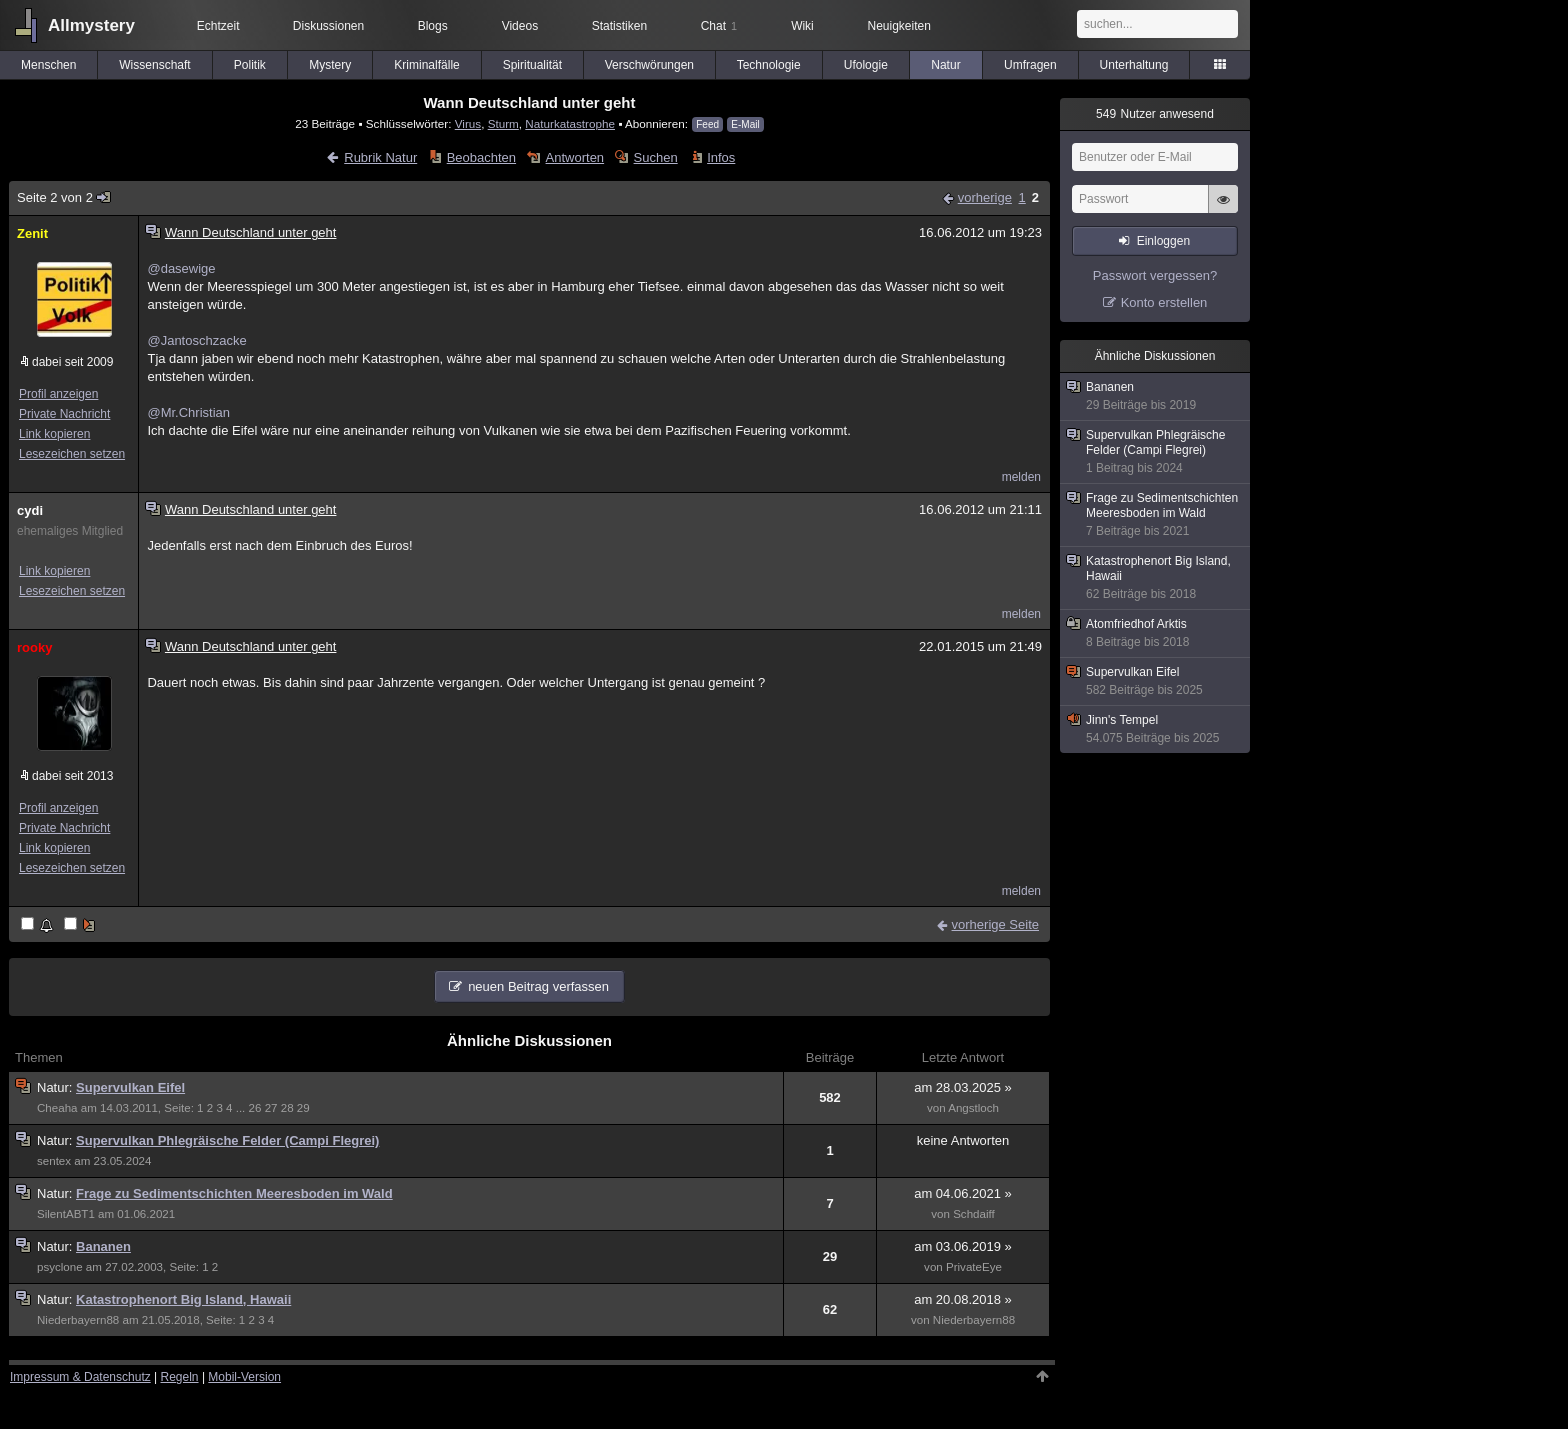 The image size is (1568, 1429). I want to click on Diskussionen, so click(328, 26).